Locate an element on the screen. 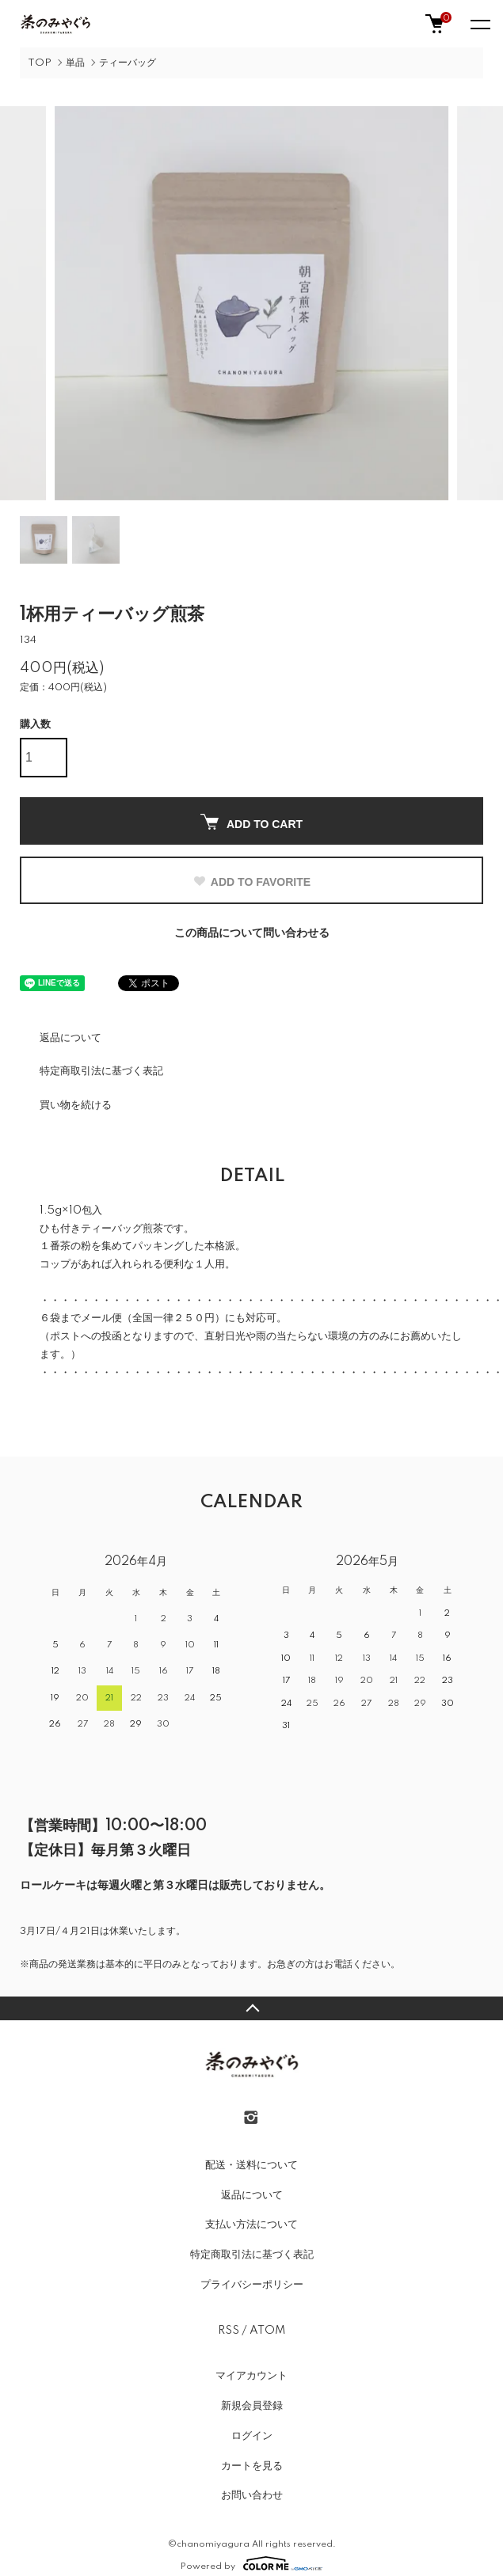  Powered by is located at coordinates (251, 2561).